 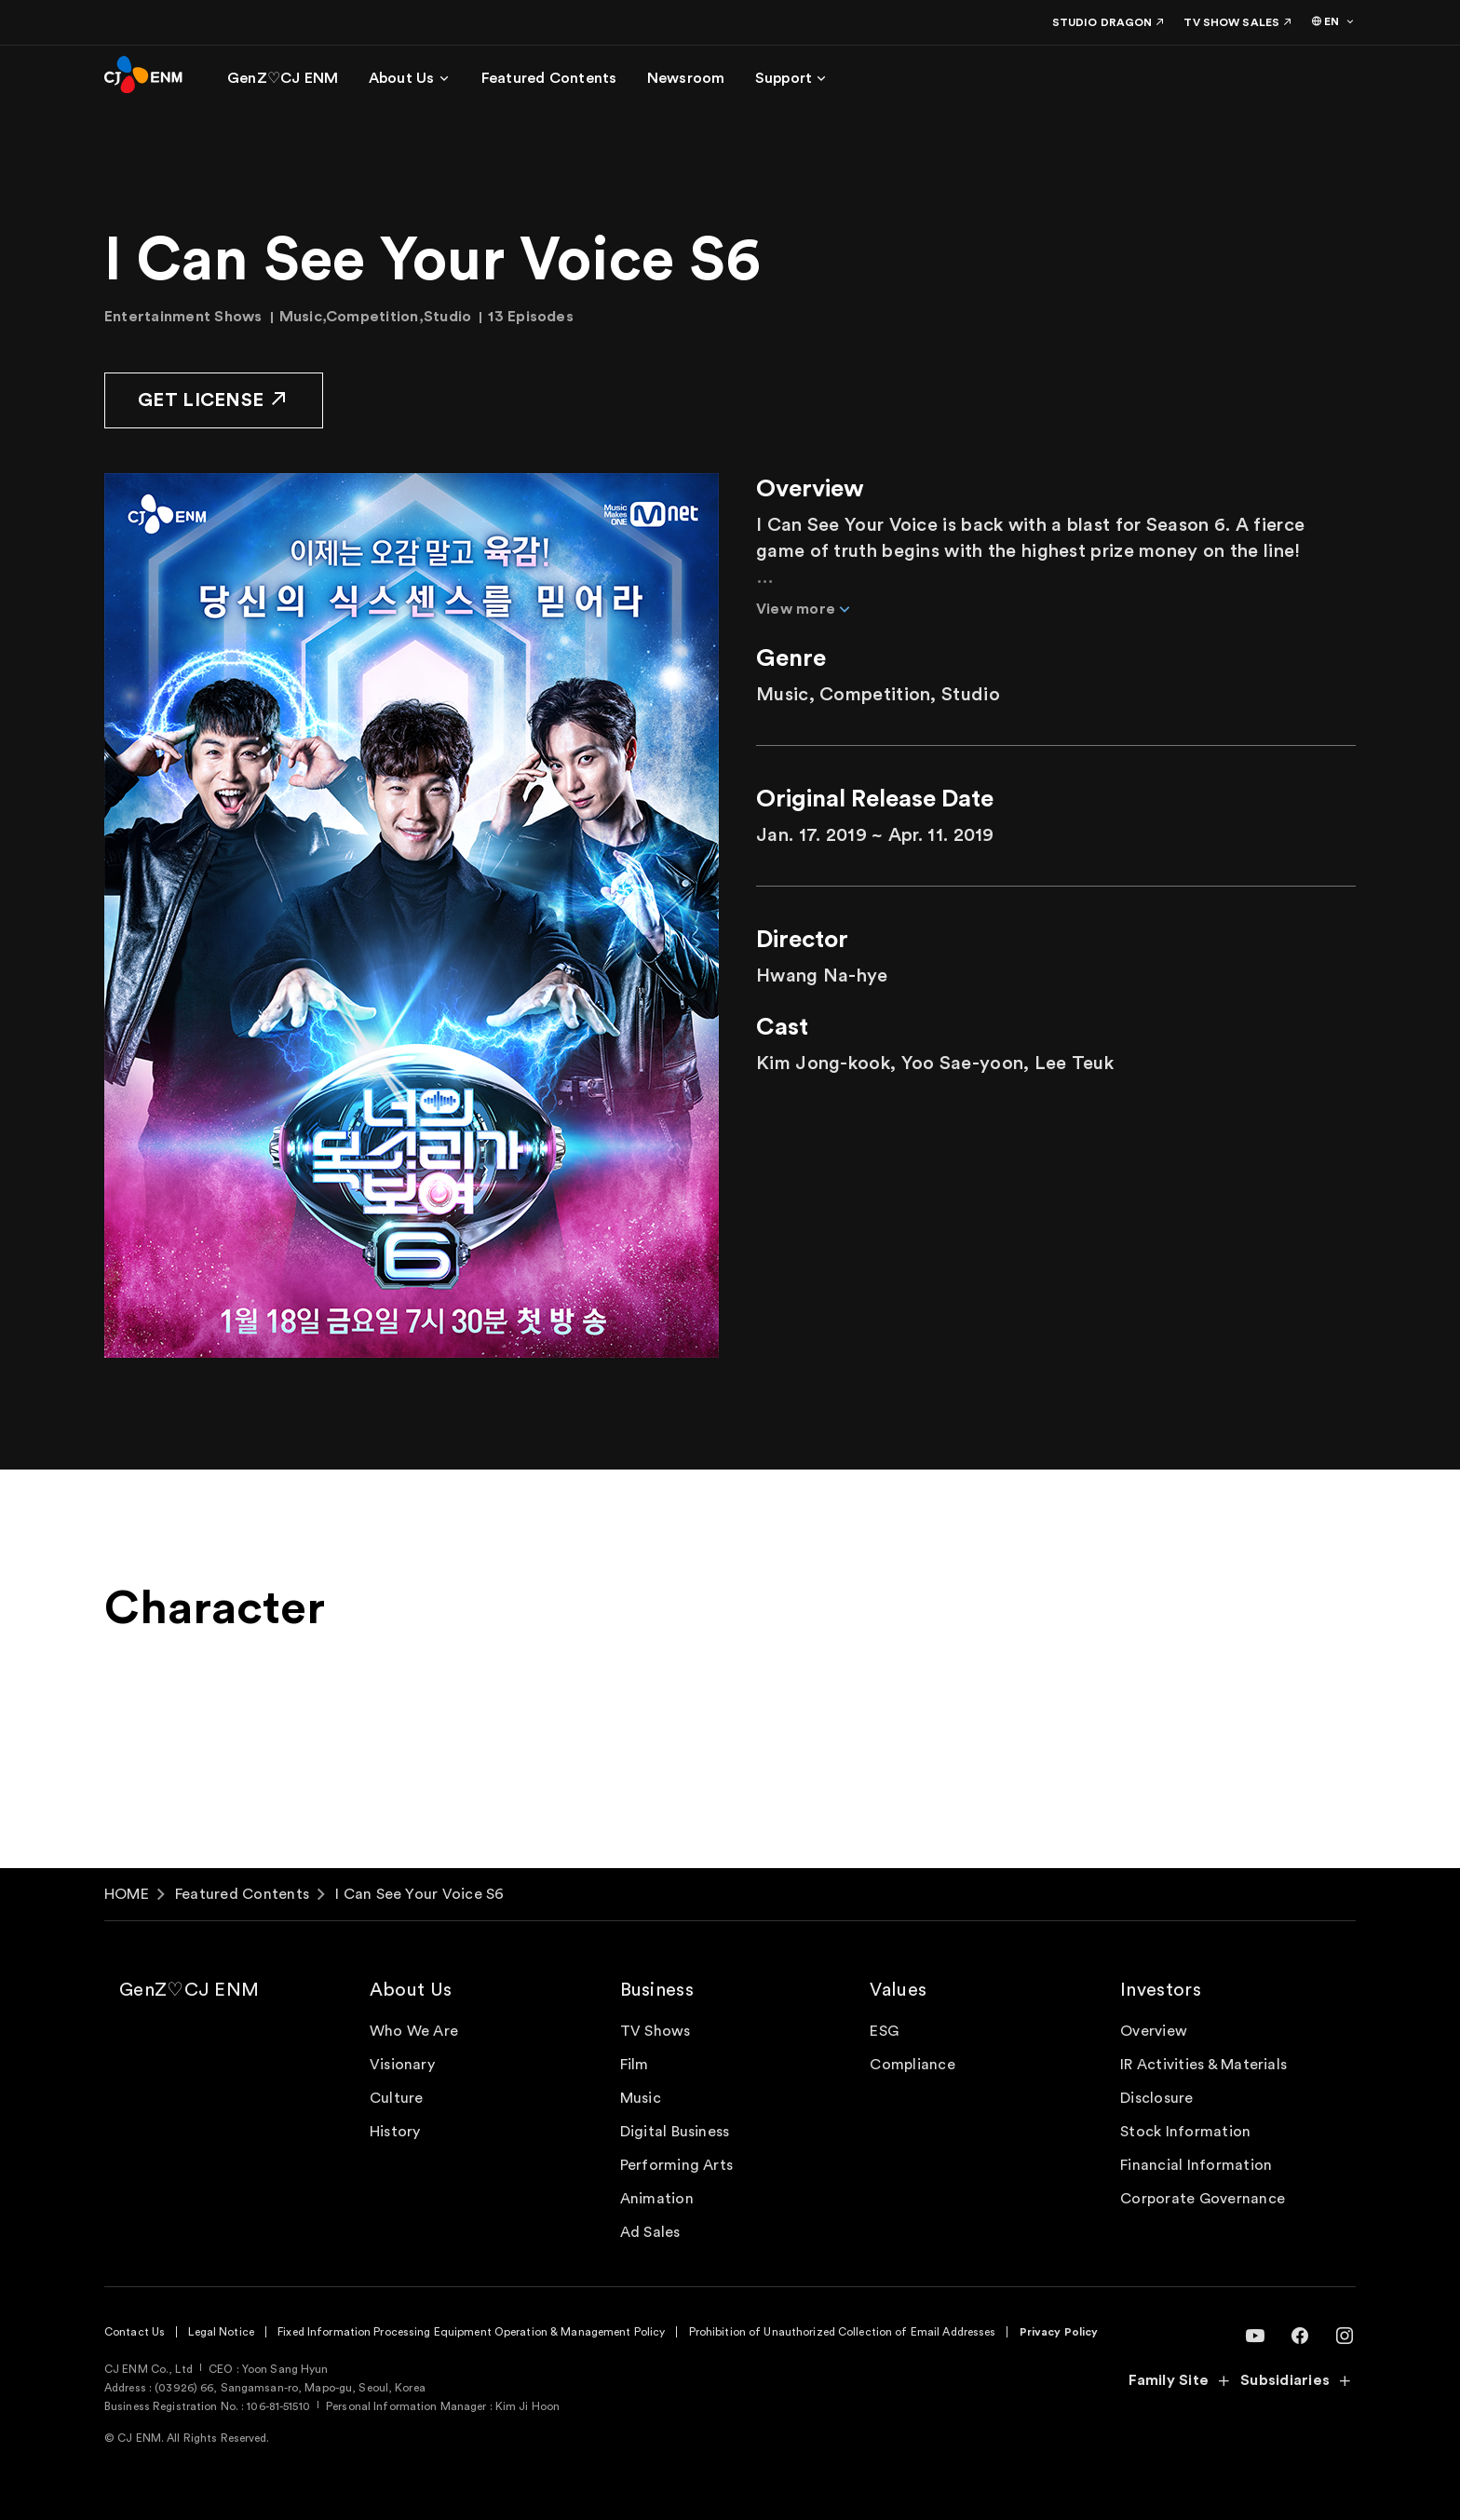 What do you see at coordinates (842, 2331) in the screenshot?
I see `Prohibition of Unauthorized Collection of Email Addresses` at bounding box center [842, 2331].